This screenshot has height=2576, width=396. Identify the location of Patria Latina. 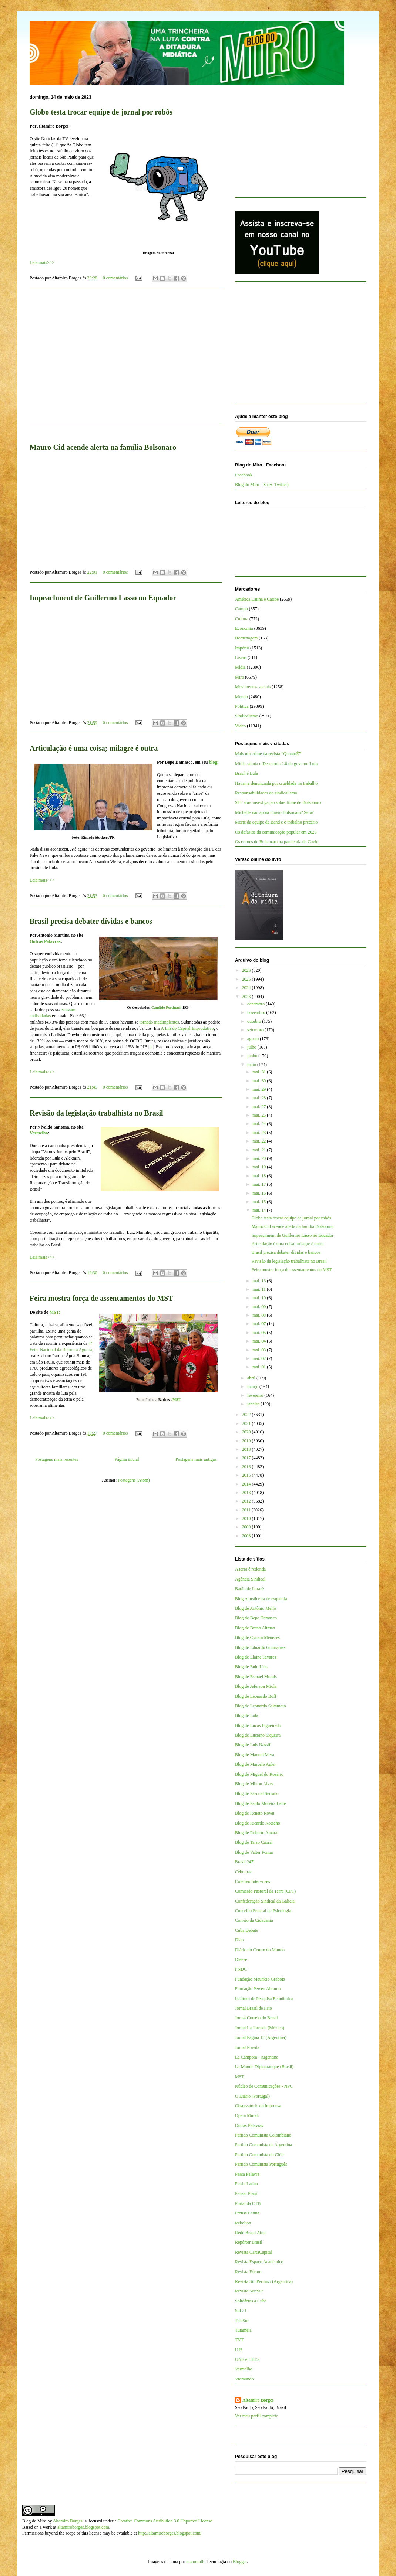
(246, 2183).